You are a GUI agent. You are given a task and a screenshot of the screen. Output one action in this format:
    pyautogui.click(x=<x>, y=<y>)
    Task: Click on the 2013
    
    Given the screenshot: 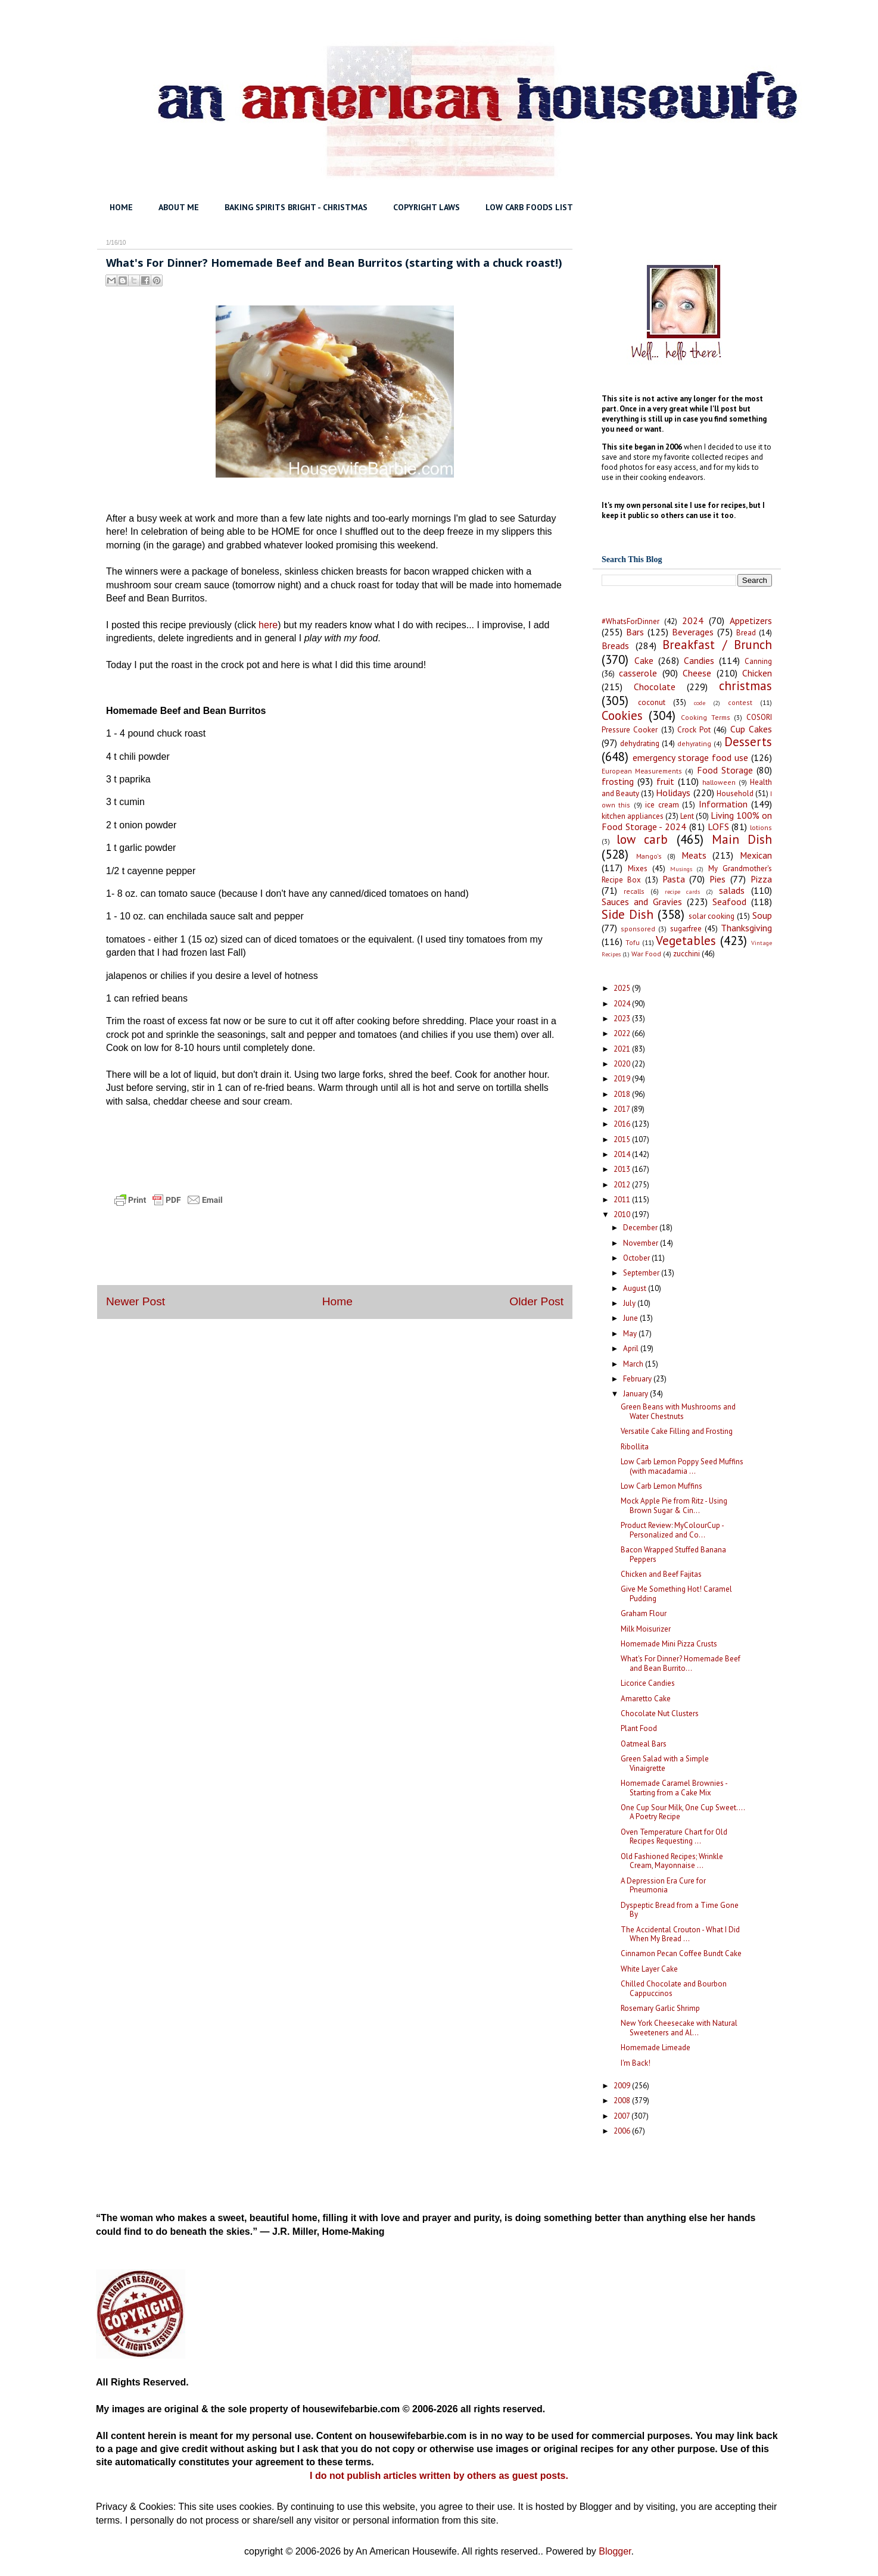 What is the action you would take?
    pyautogui.click(x=623, y=1169)
    